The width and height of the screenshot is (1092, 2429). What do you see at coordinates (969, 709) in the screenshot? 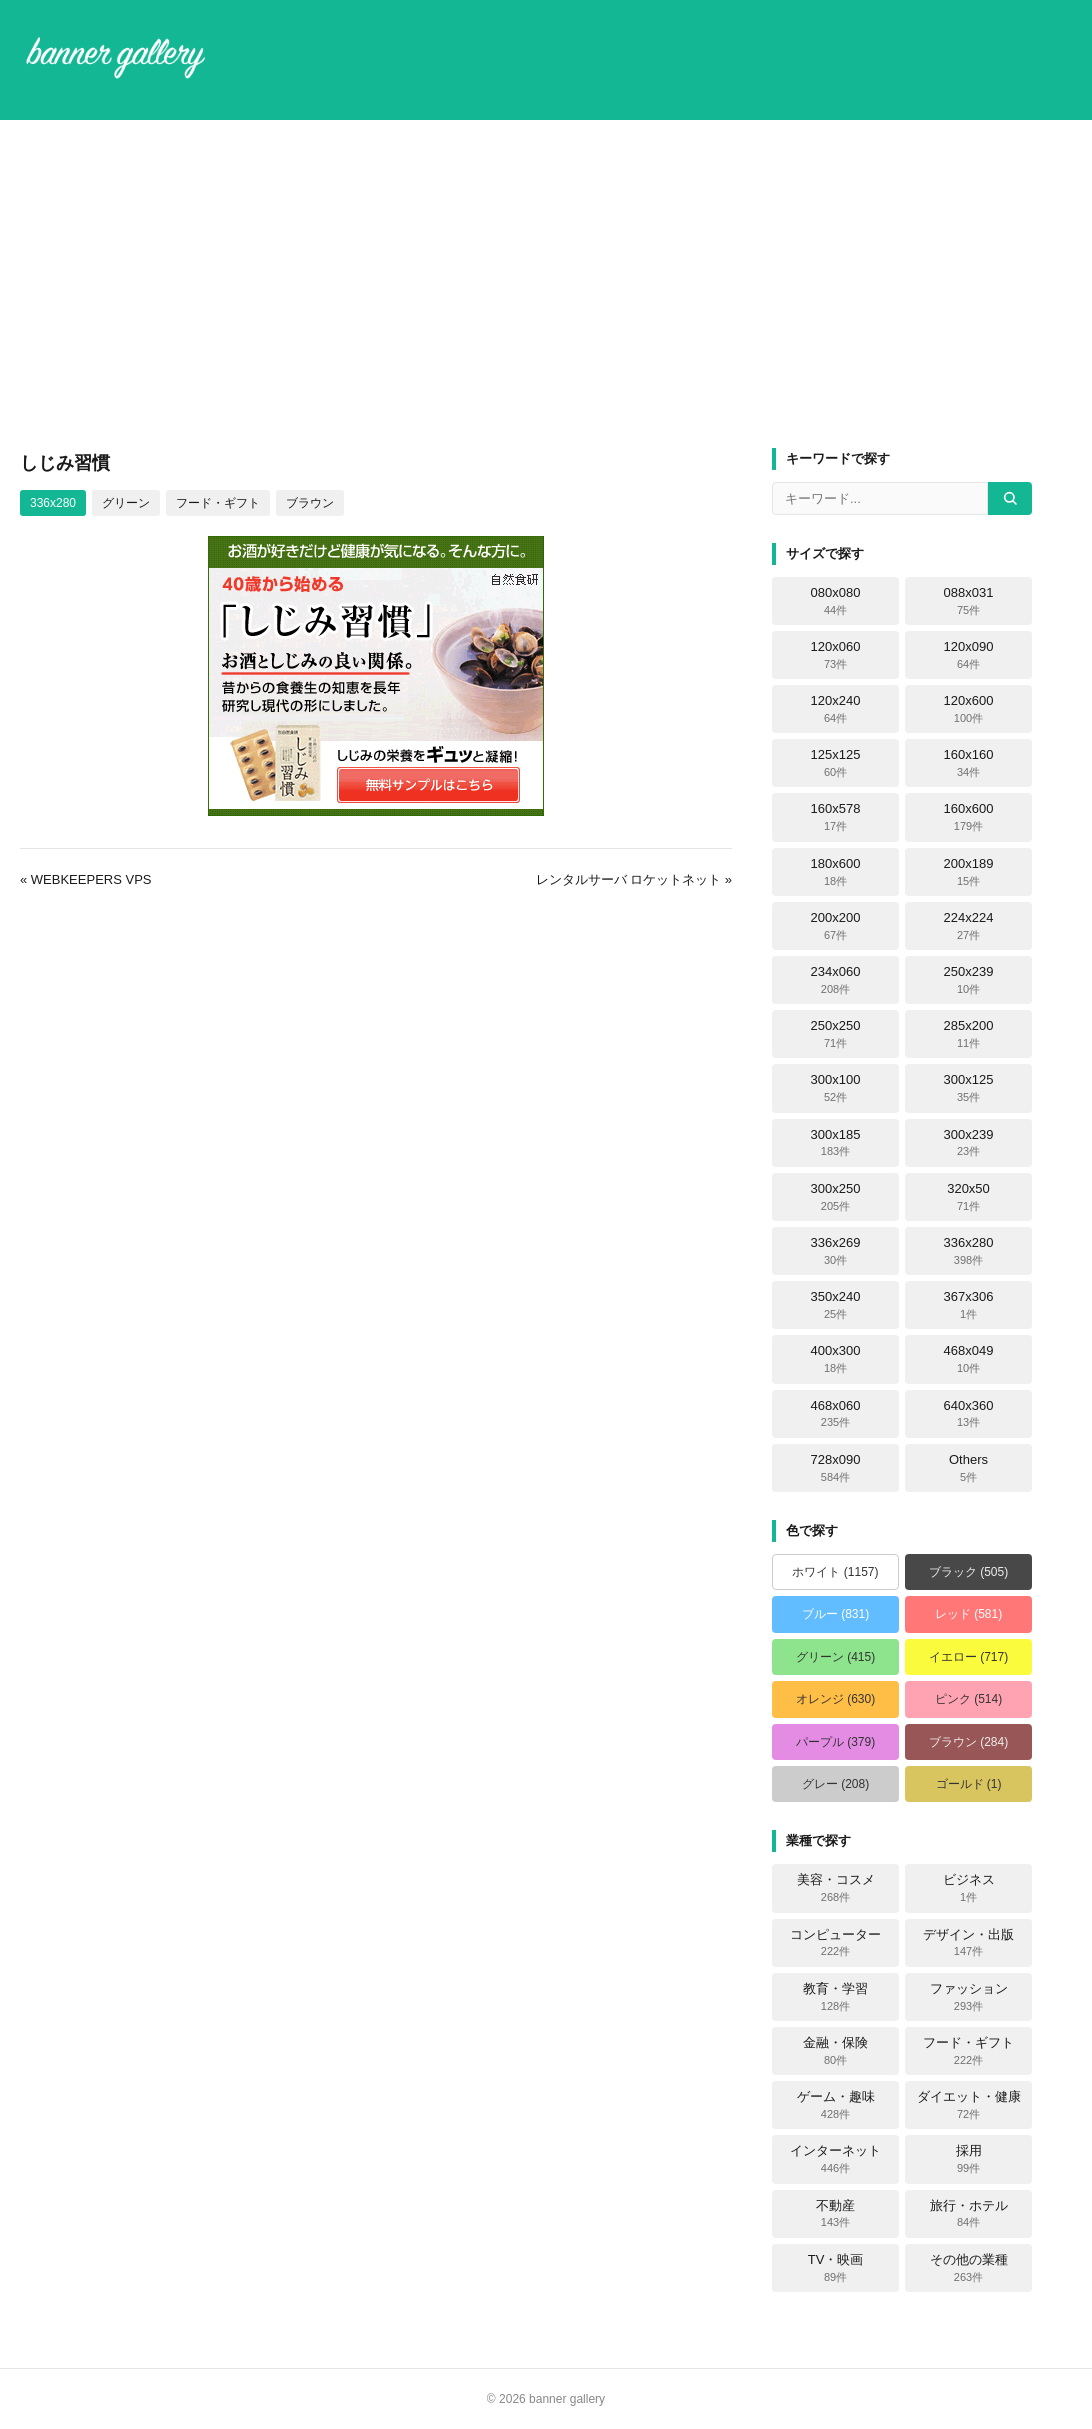
I see `120x600` at bounding box center [969, 709].